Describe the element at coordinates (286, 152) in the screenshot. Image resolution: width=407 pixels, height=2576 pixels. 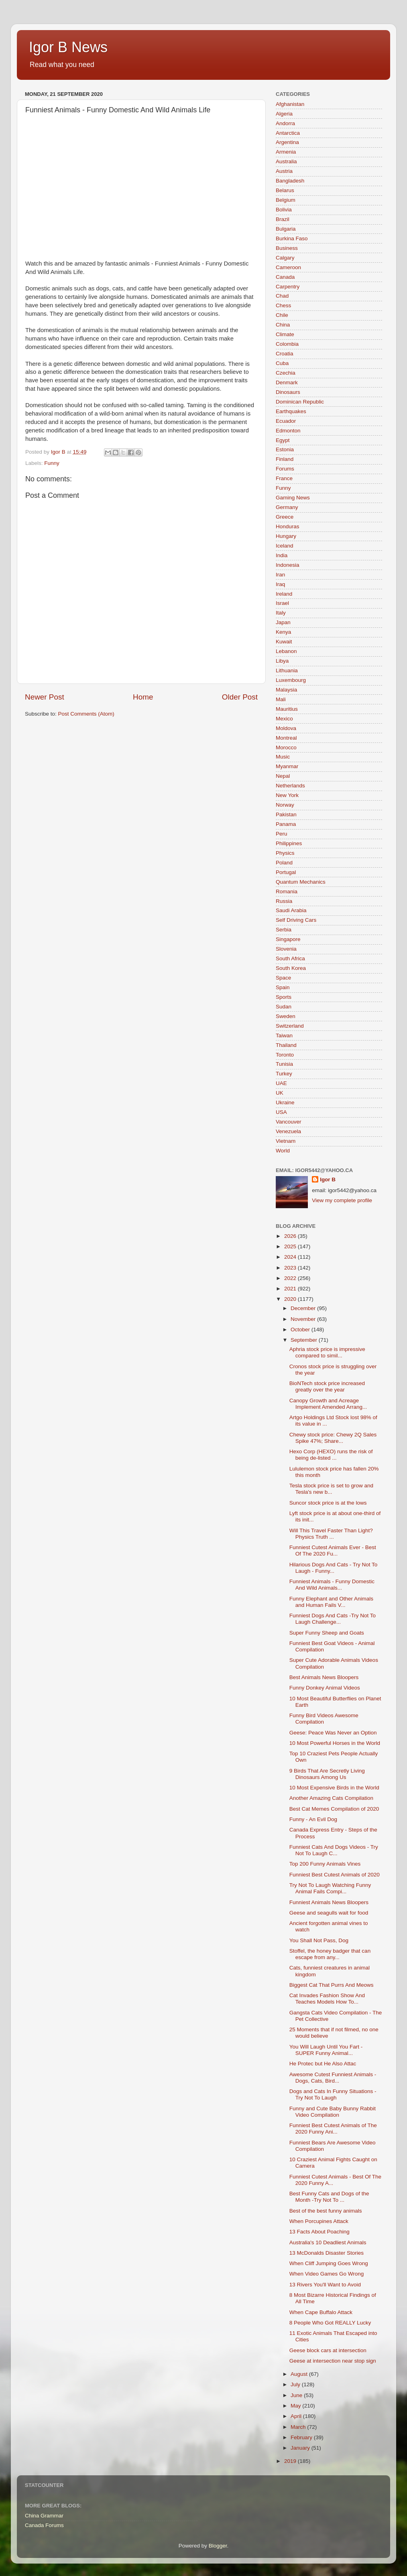
I see `Armenia` at that location.